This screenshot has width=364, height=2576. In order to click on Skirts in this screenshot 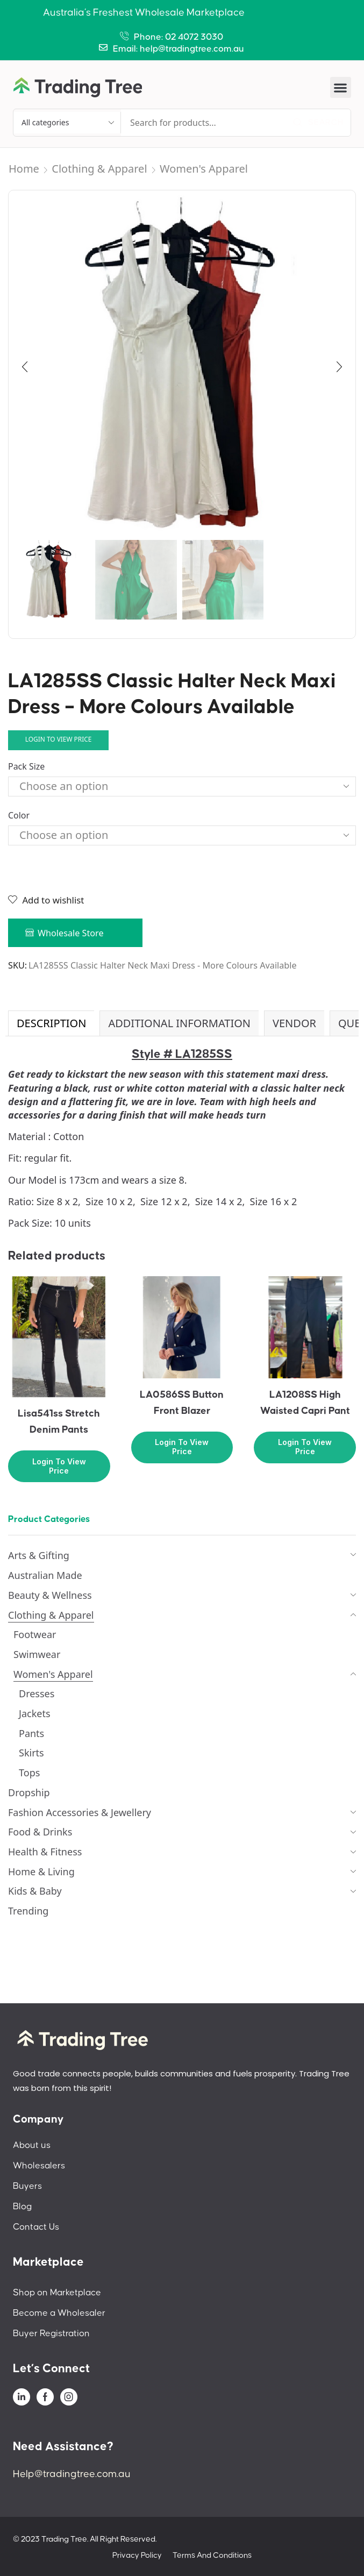, I will do `click(31, 1752)`.